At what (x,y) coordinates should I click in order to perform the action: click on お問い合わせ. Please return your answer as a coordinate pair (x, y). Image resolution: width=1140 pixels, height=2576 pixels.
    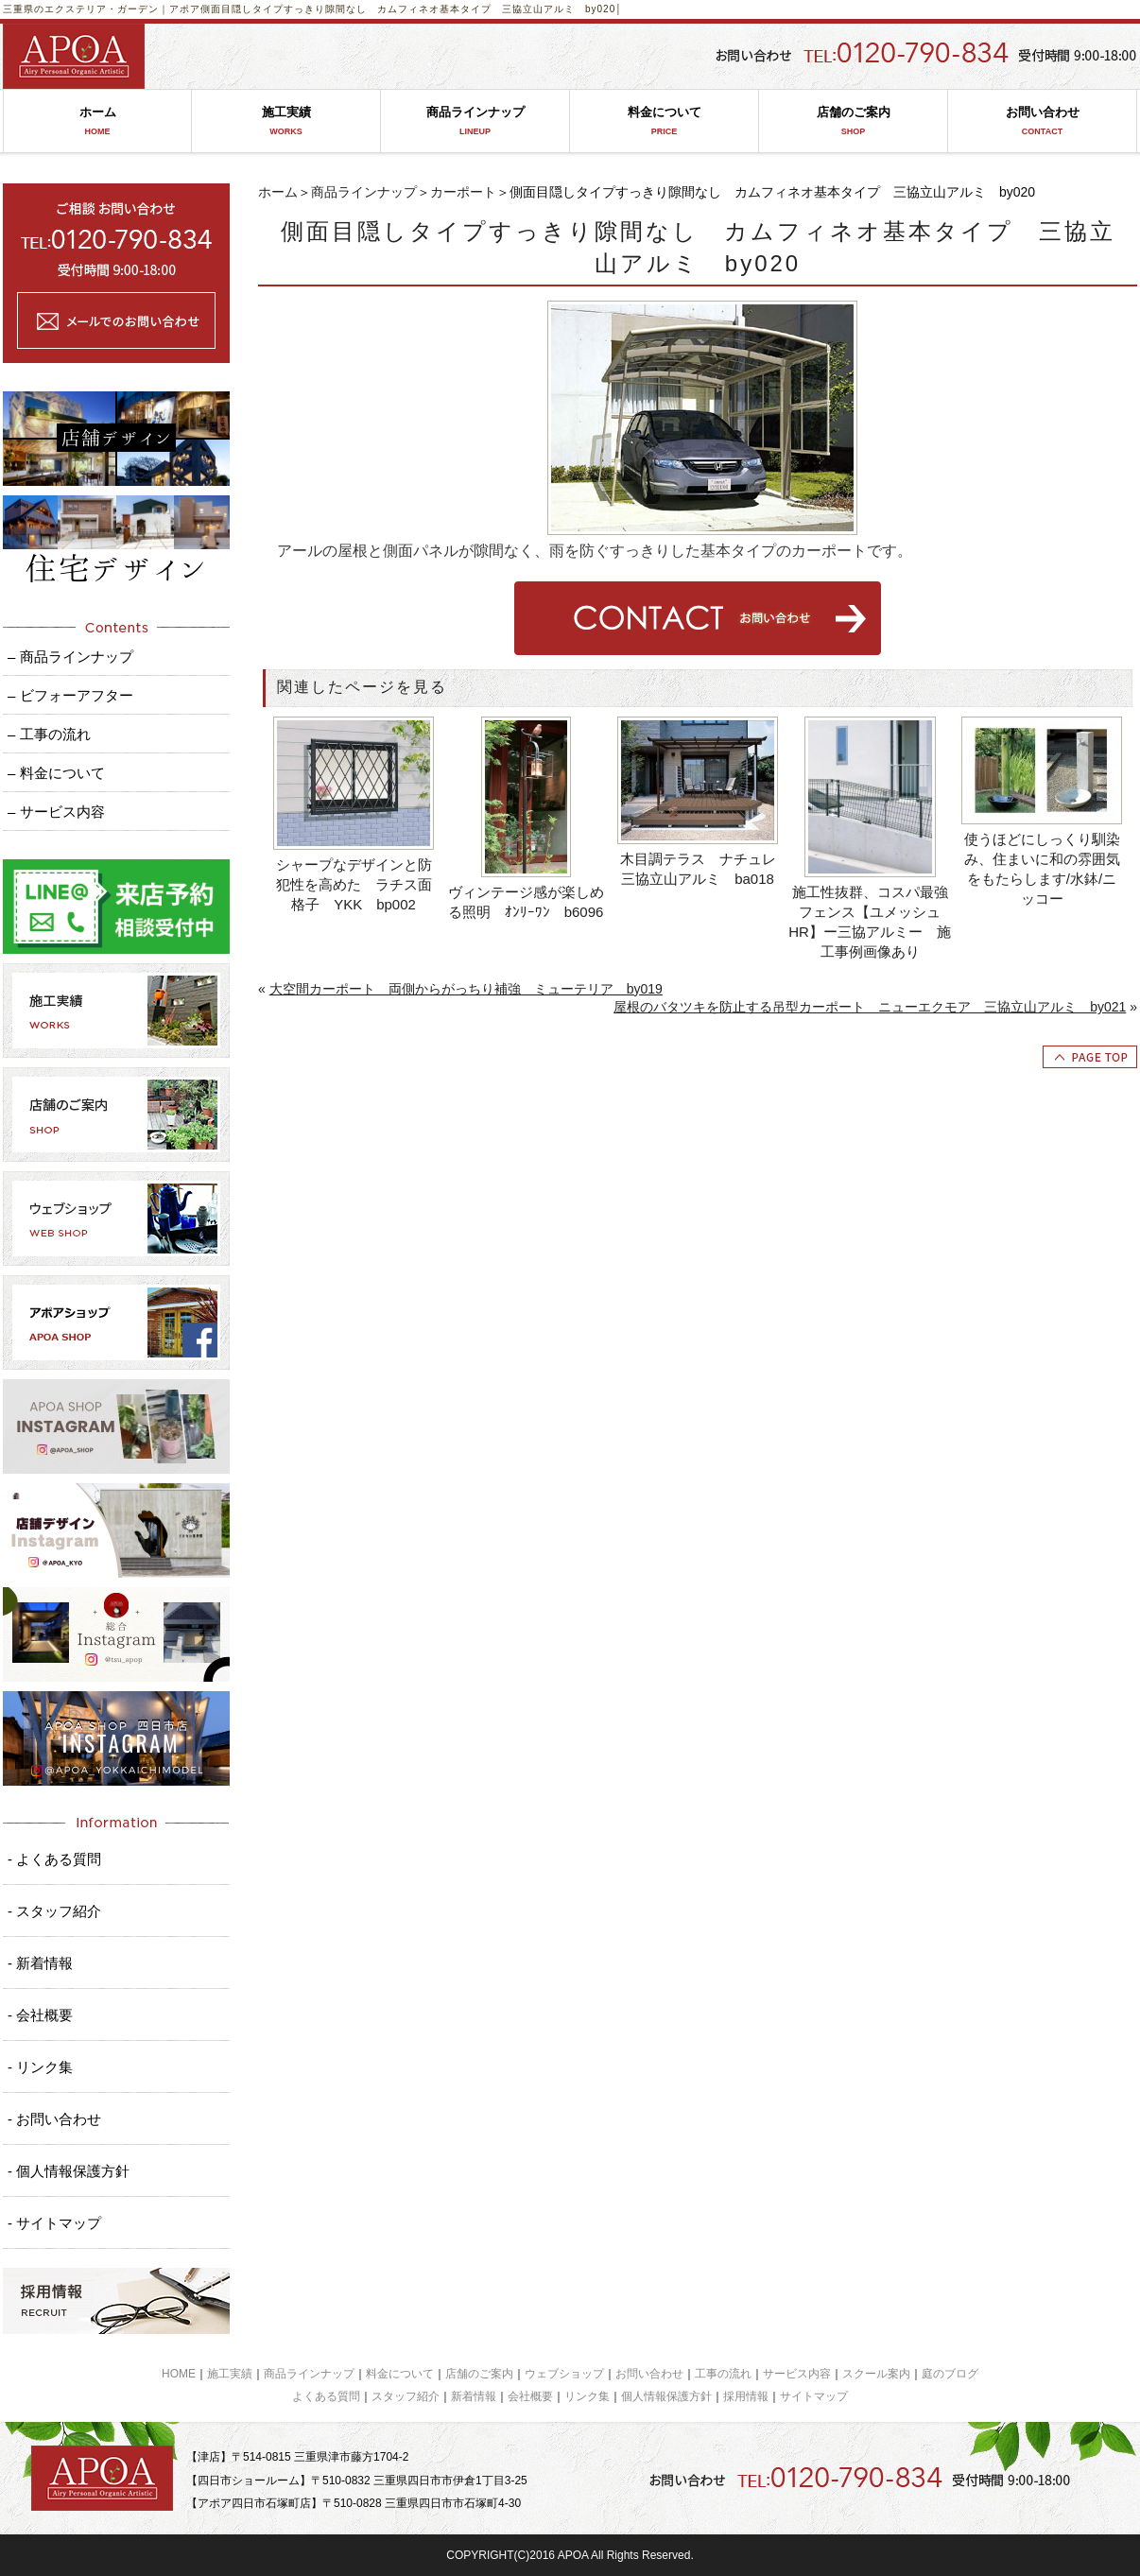
    Looking at the image, I should click on (1042, 121).